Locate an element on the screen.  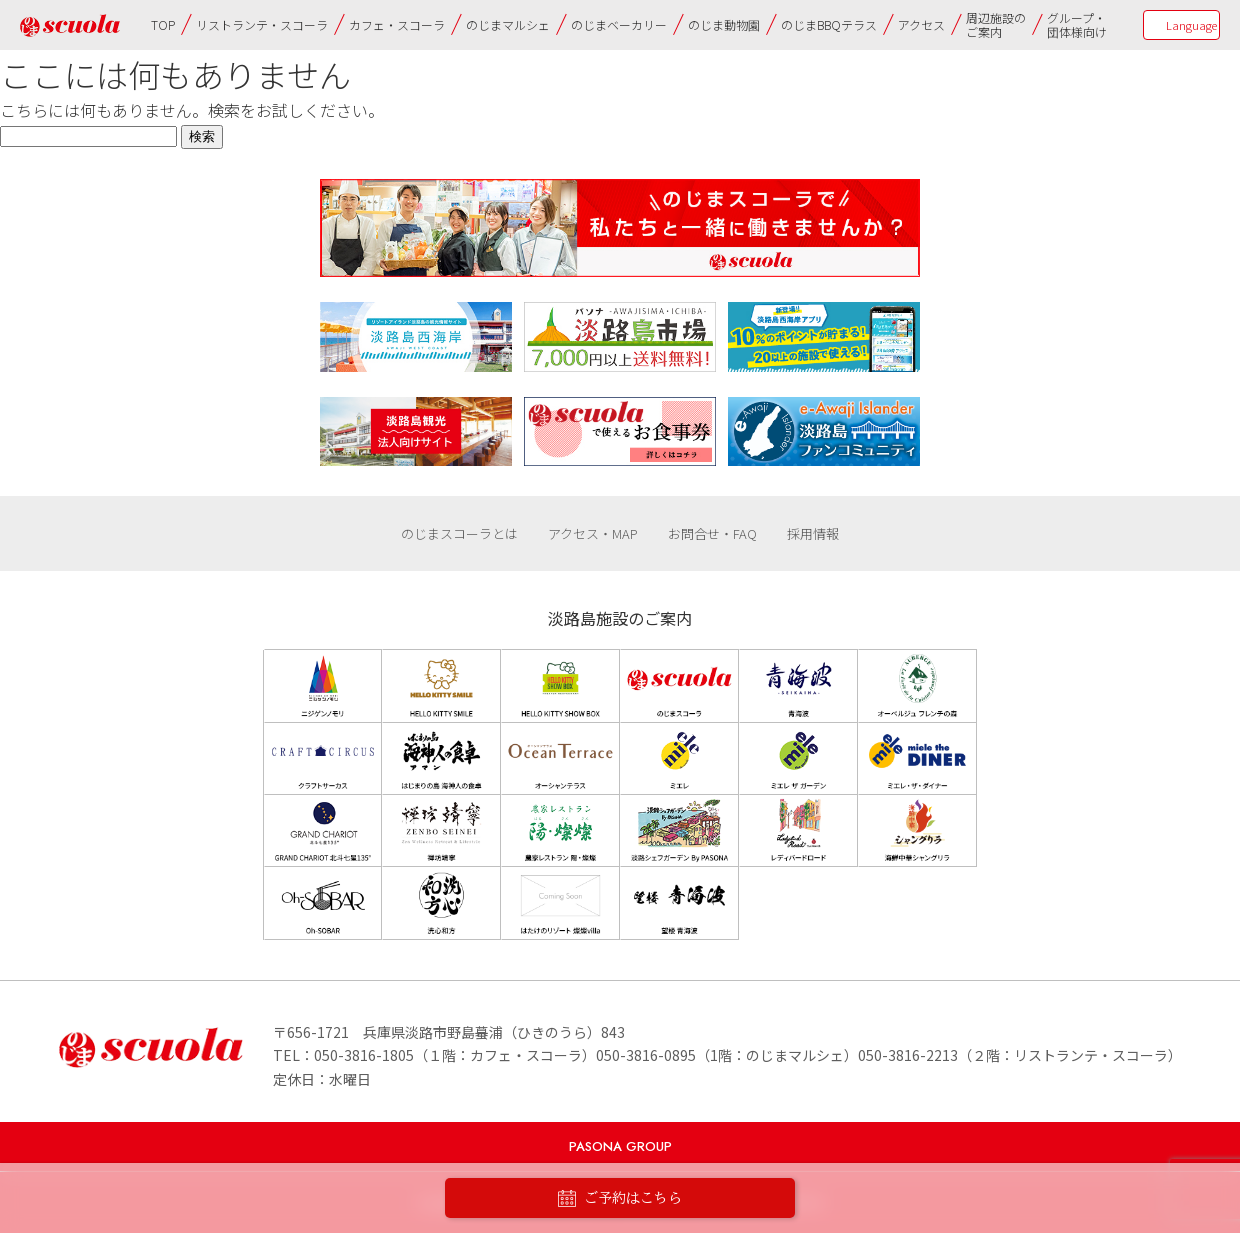
のじまscuola is located at coordinates (70, 25).